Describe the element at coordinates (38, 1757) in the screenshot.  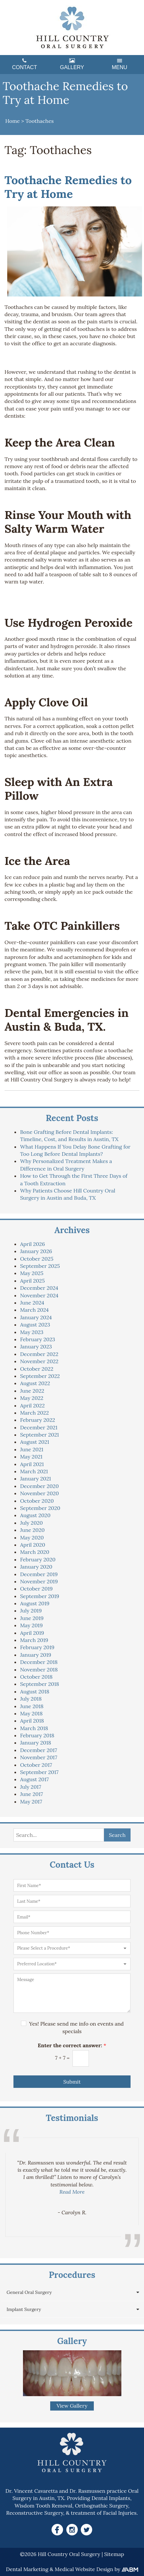
I see `November 2017` at that location.